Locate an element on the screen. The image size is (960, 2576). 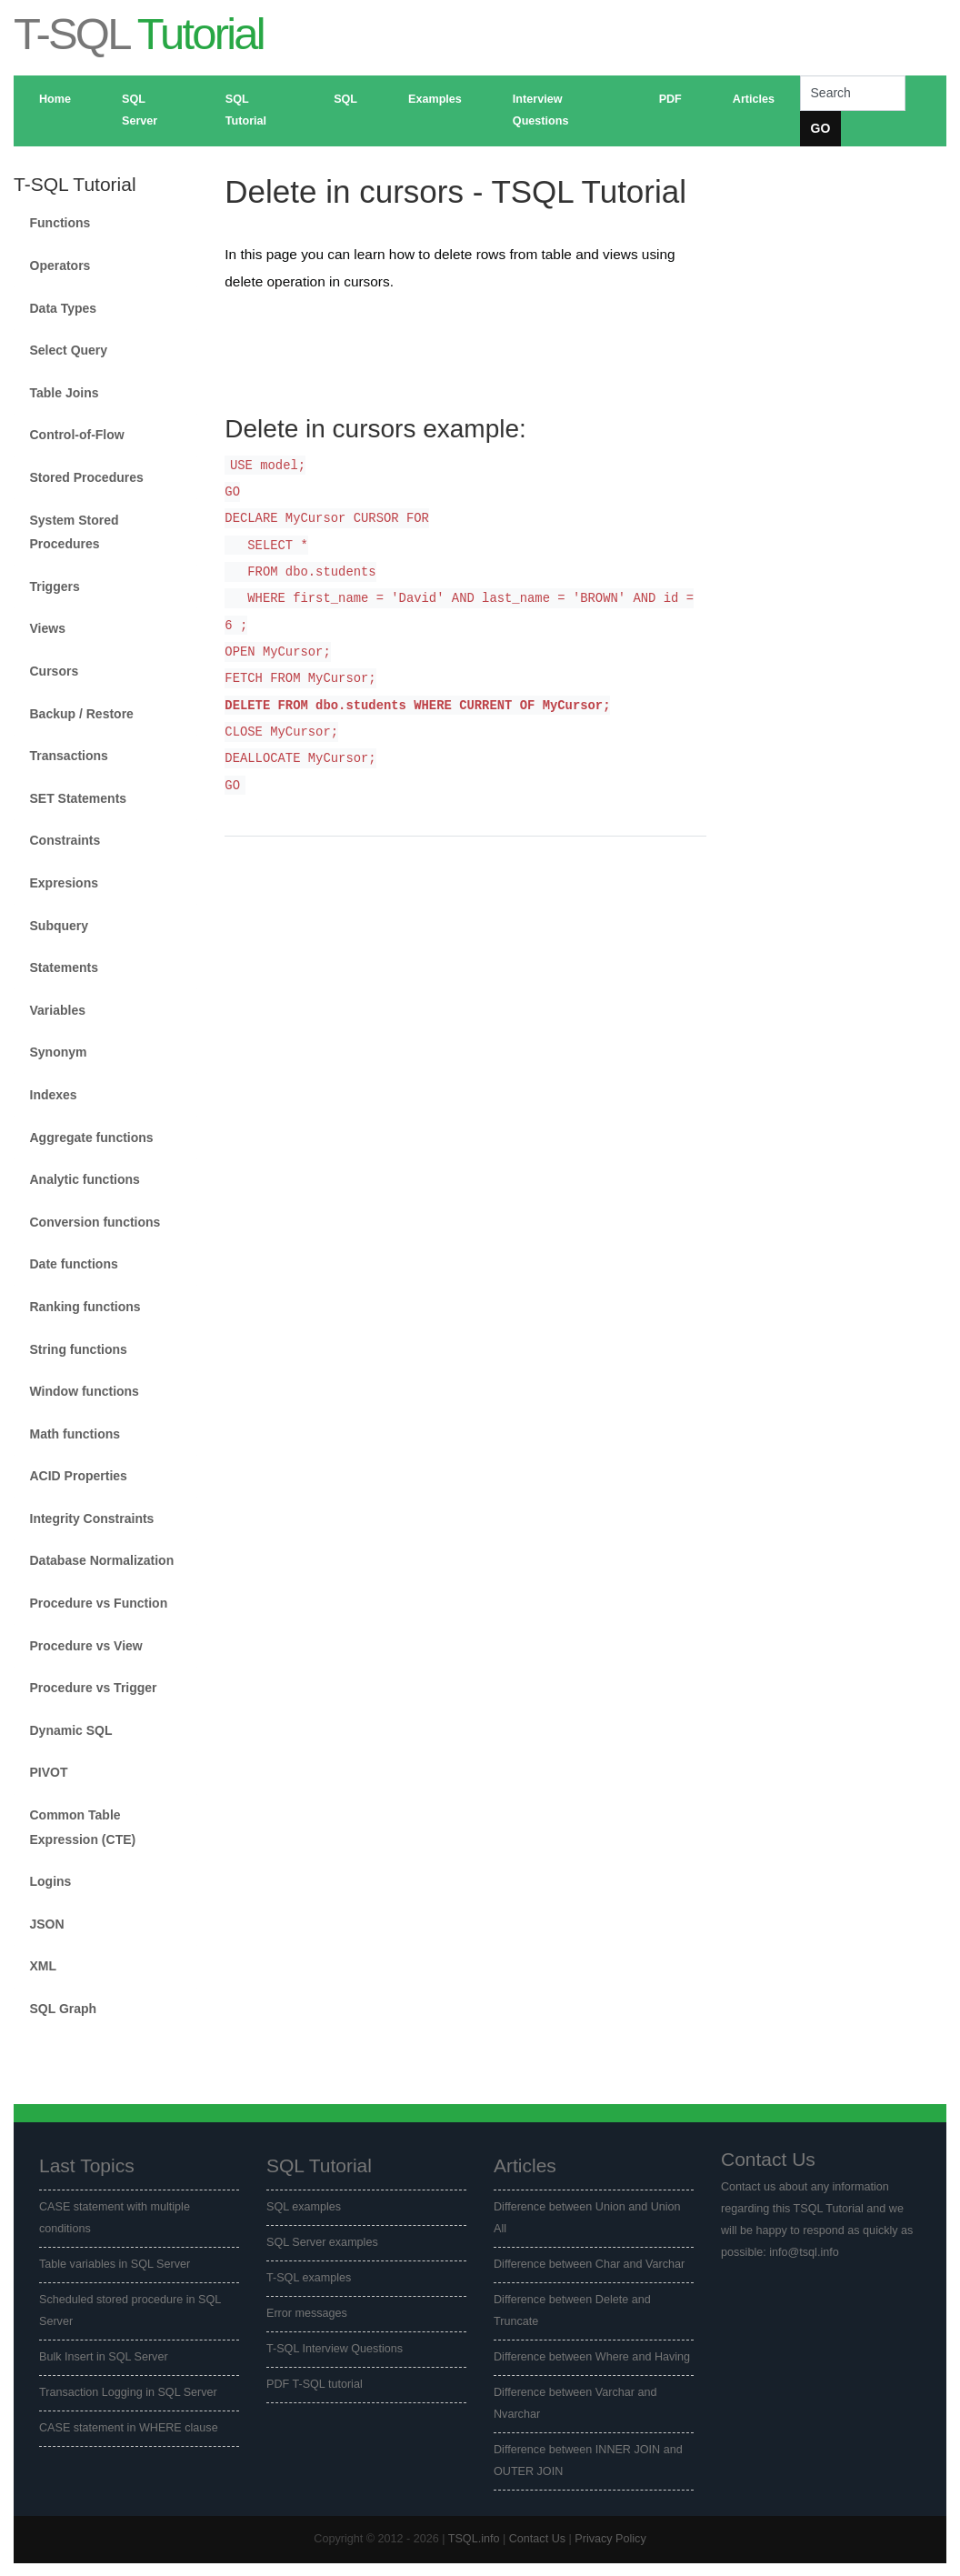
Home is located at coordinates (55, 99).